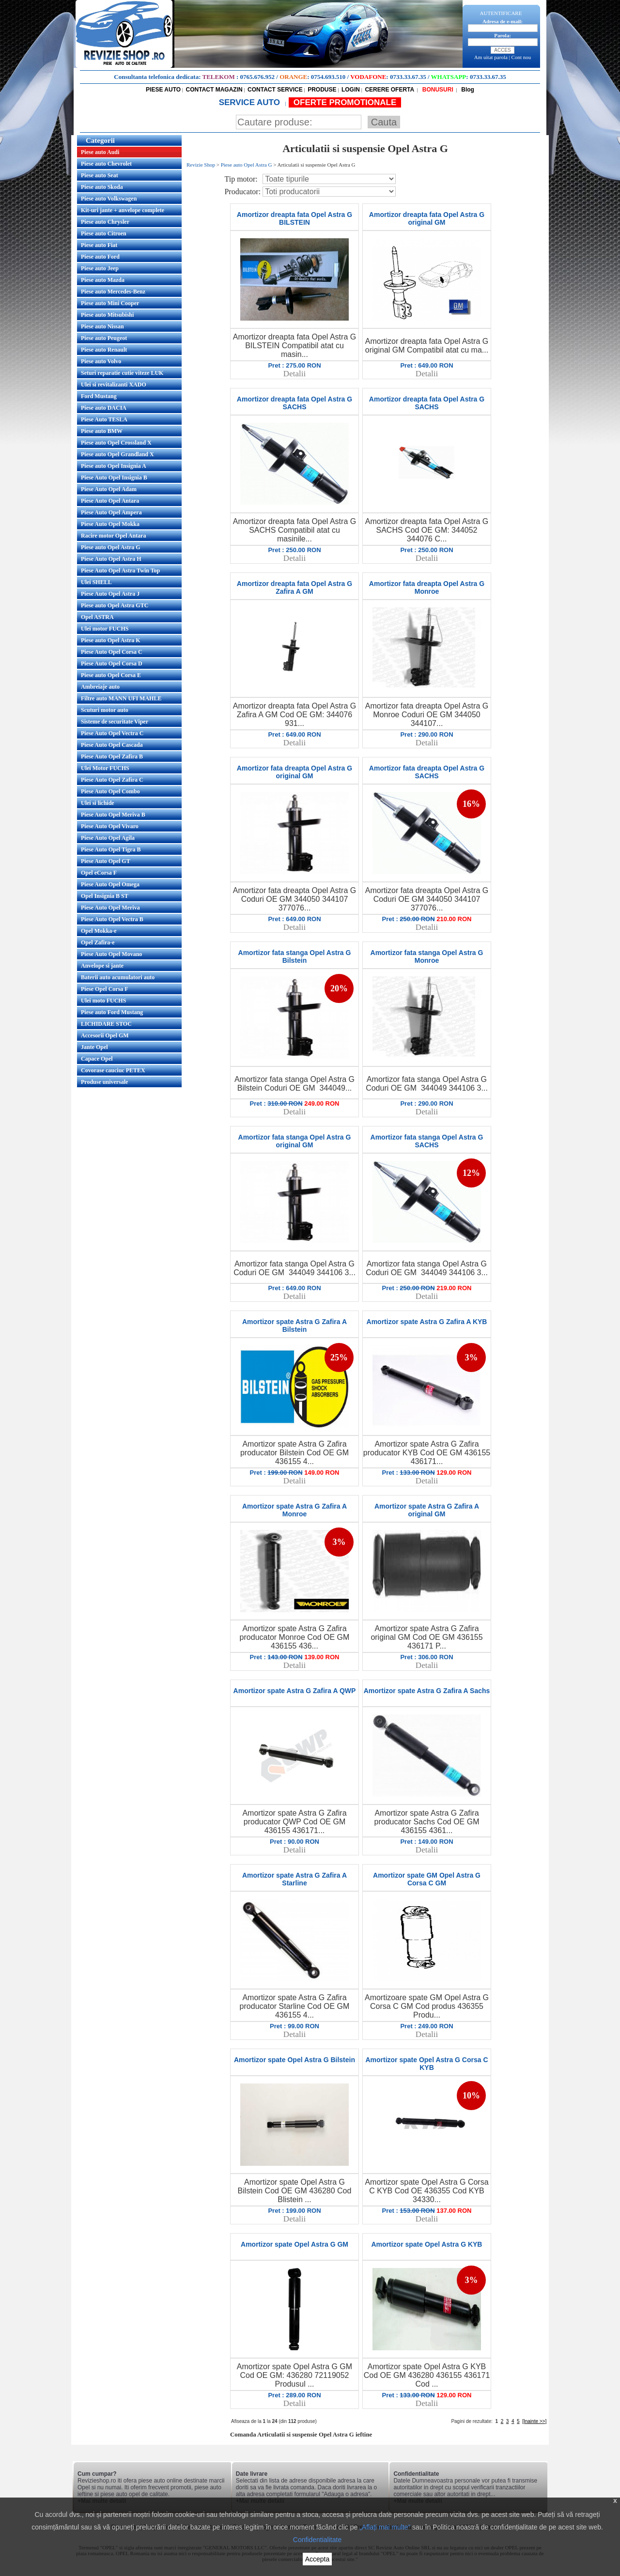  I want to click on Ulei Motor FUCHS, so click(105, 768).